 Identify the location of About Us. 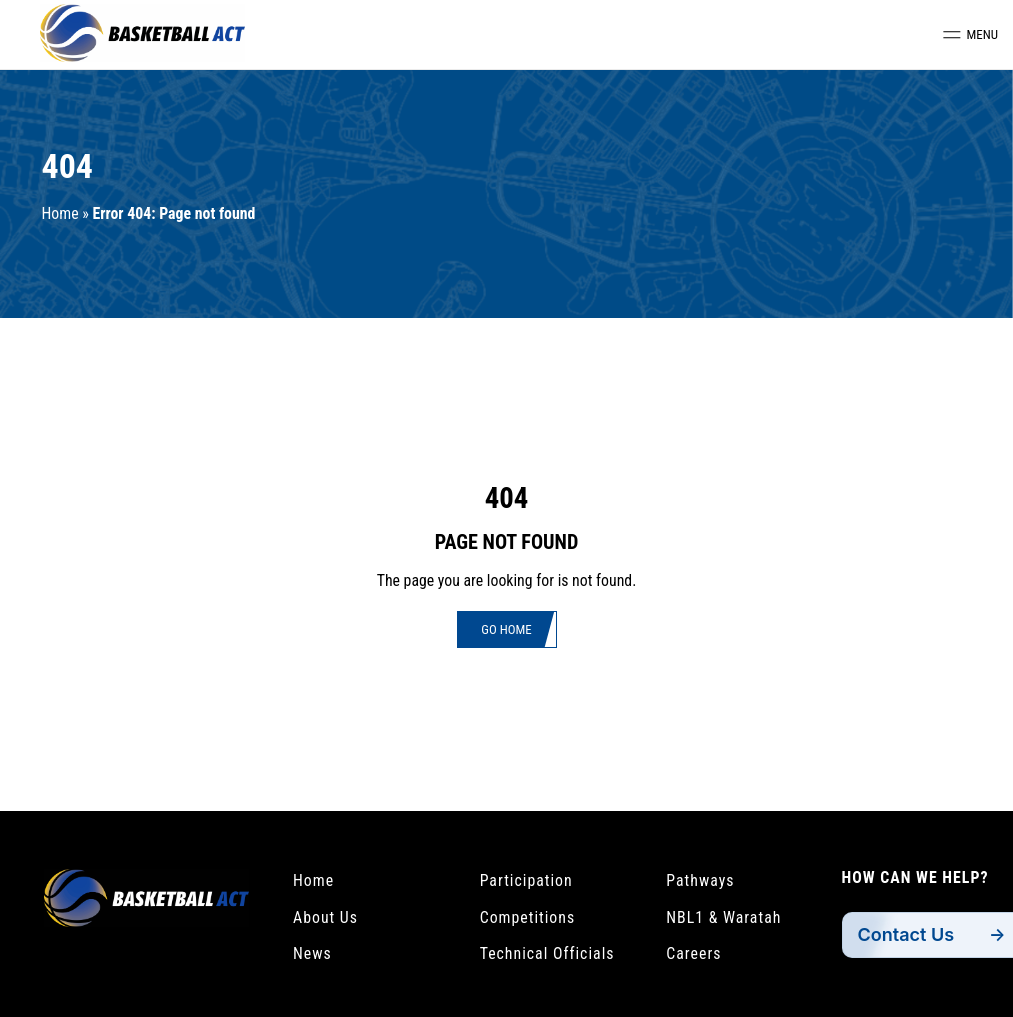
(325, 917).